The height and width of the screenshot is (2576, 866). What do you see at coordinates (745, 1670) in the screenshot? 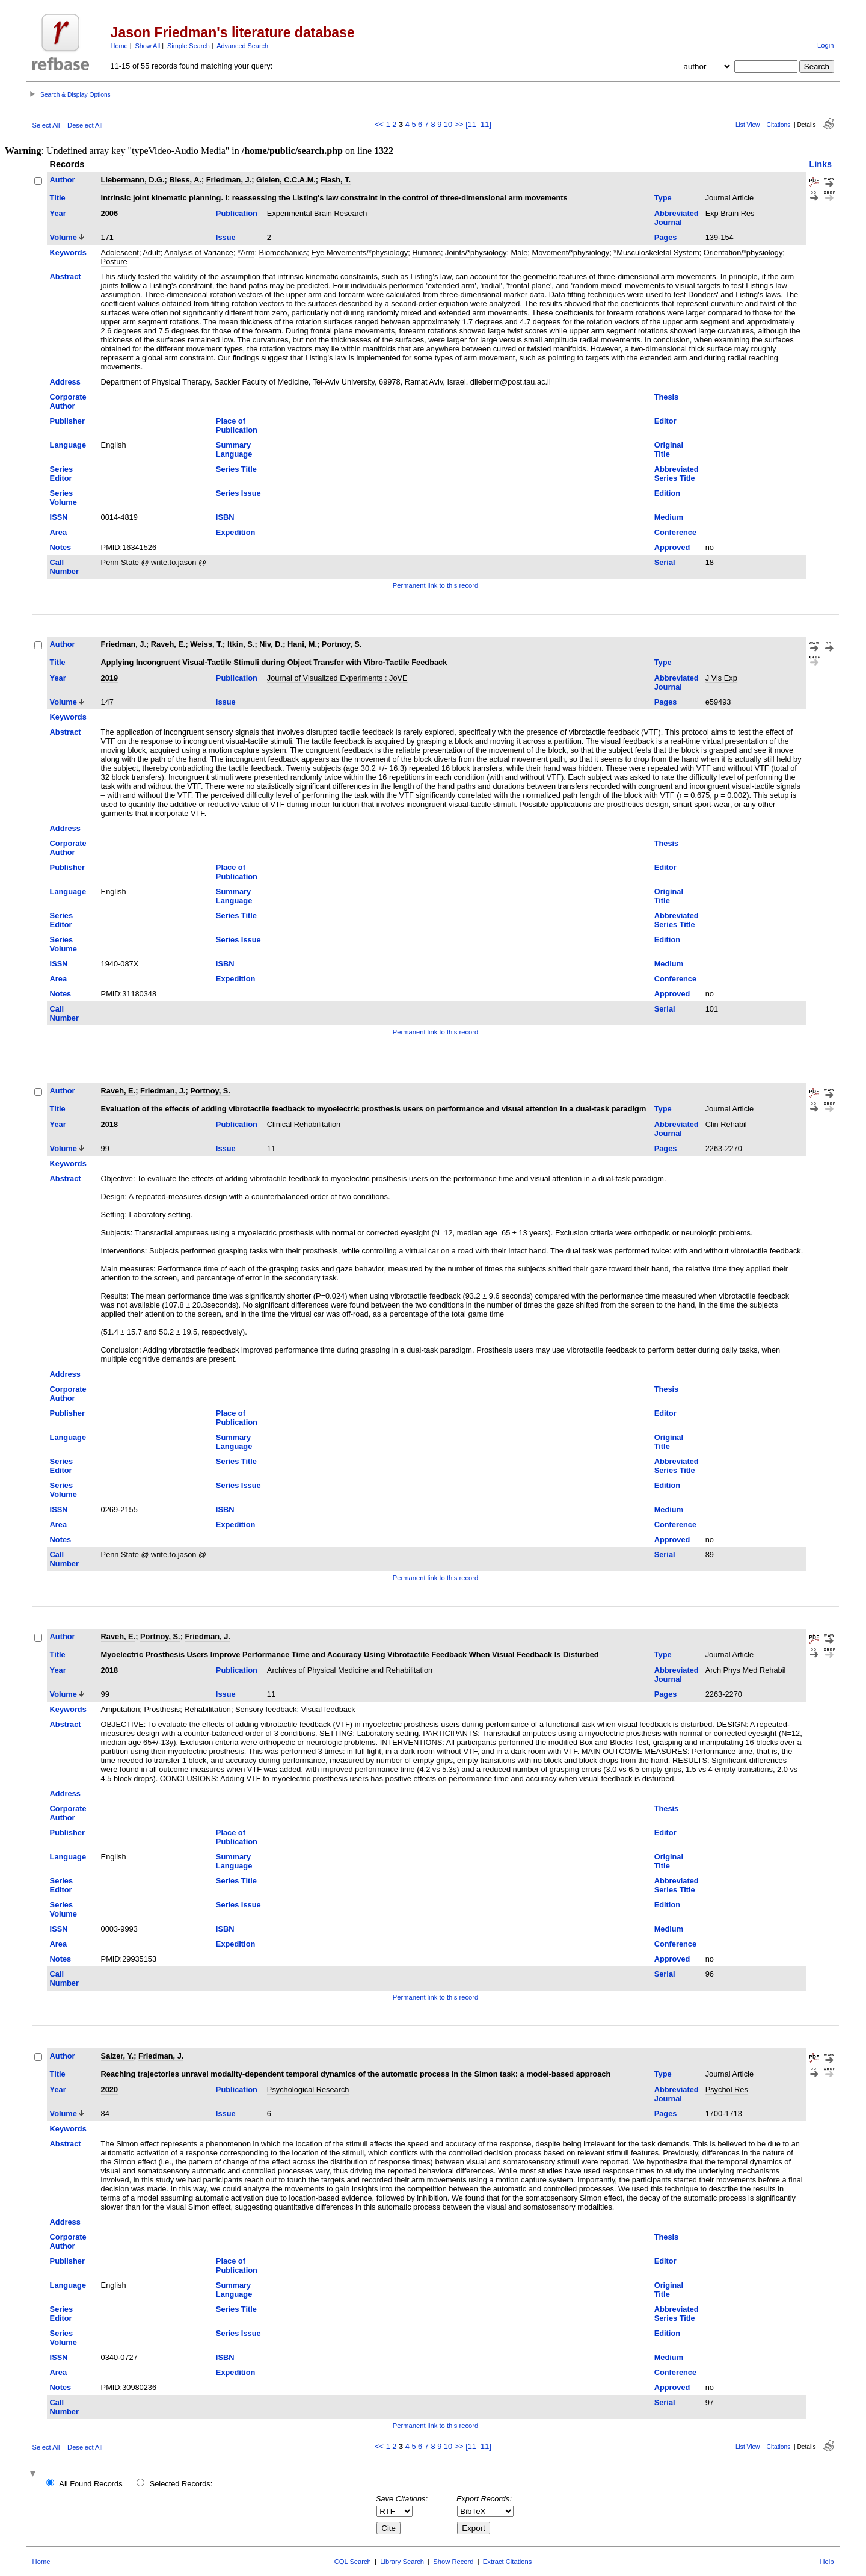
I see `Arch Phys Med Rehabil` at bounding box center [745, 1670].